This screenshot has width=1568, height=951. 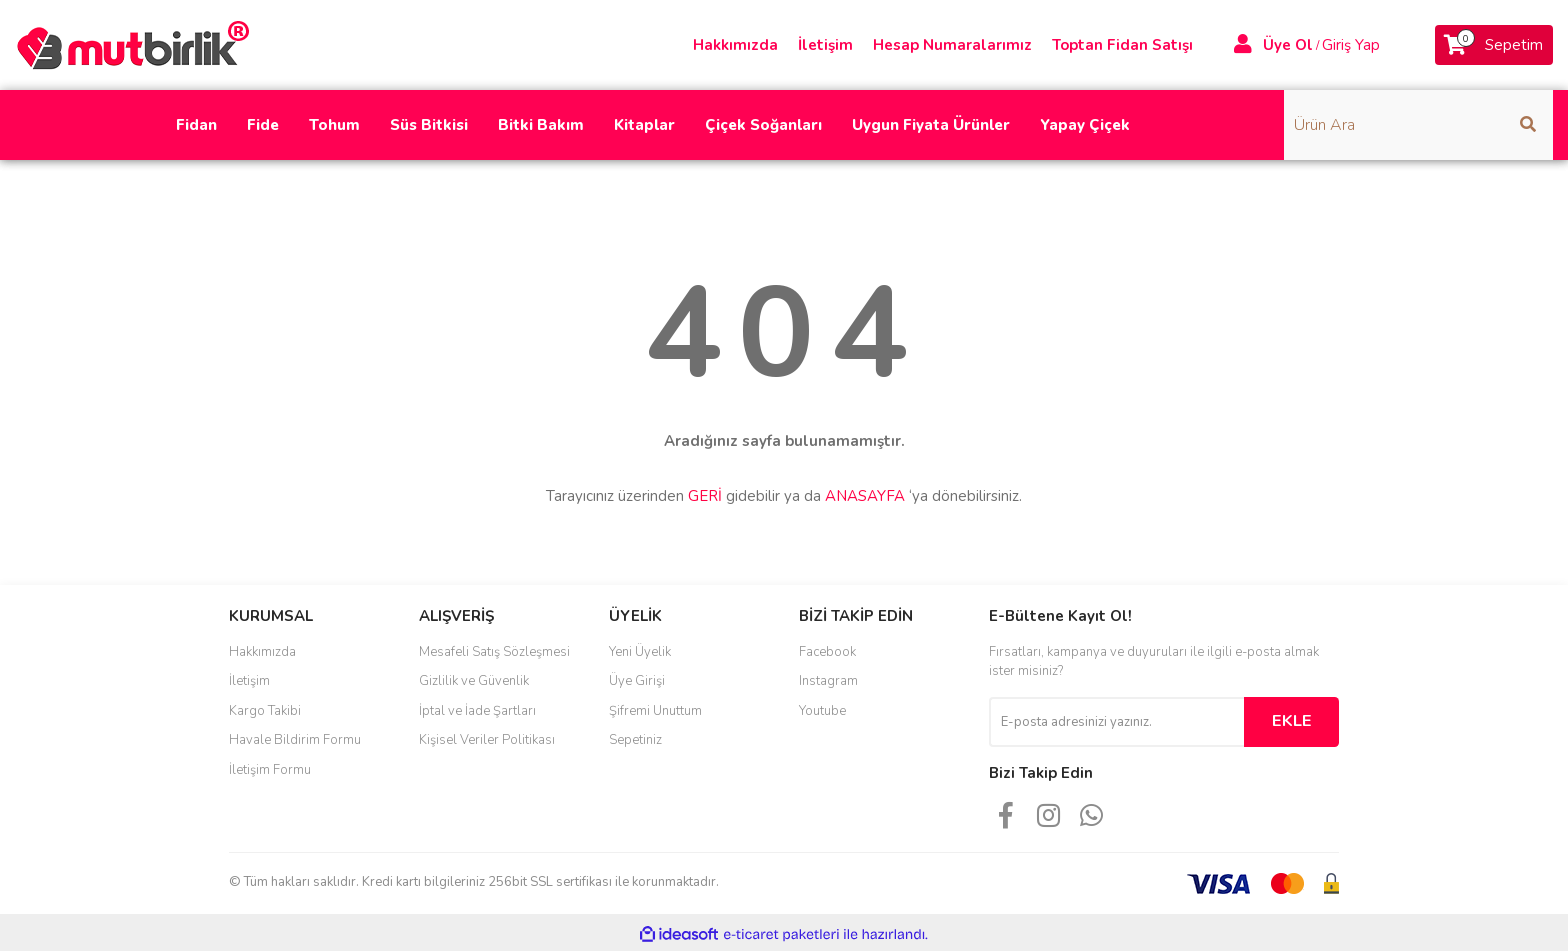 I want to click on Mesafeli Satış Sözleşmesi, so click(x=494, y=652).